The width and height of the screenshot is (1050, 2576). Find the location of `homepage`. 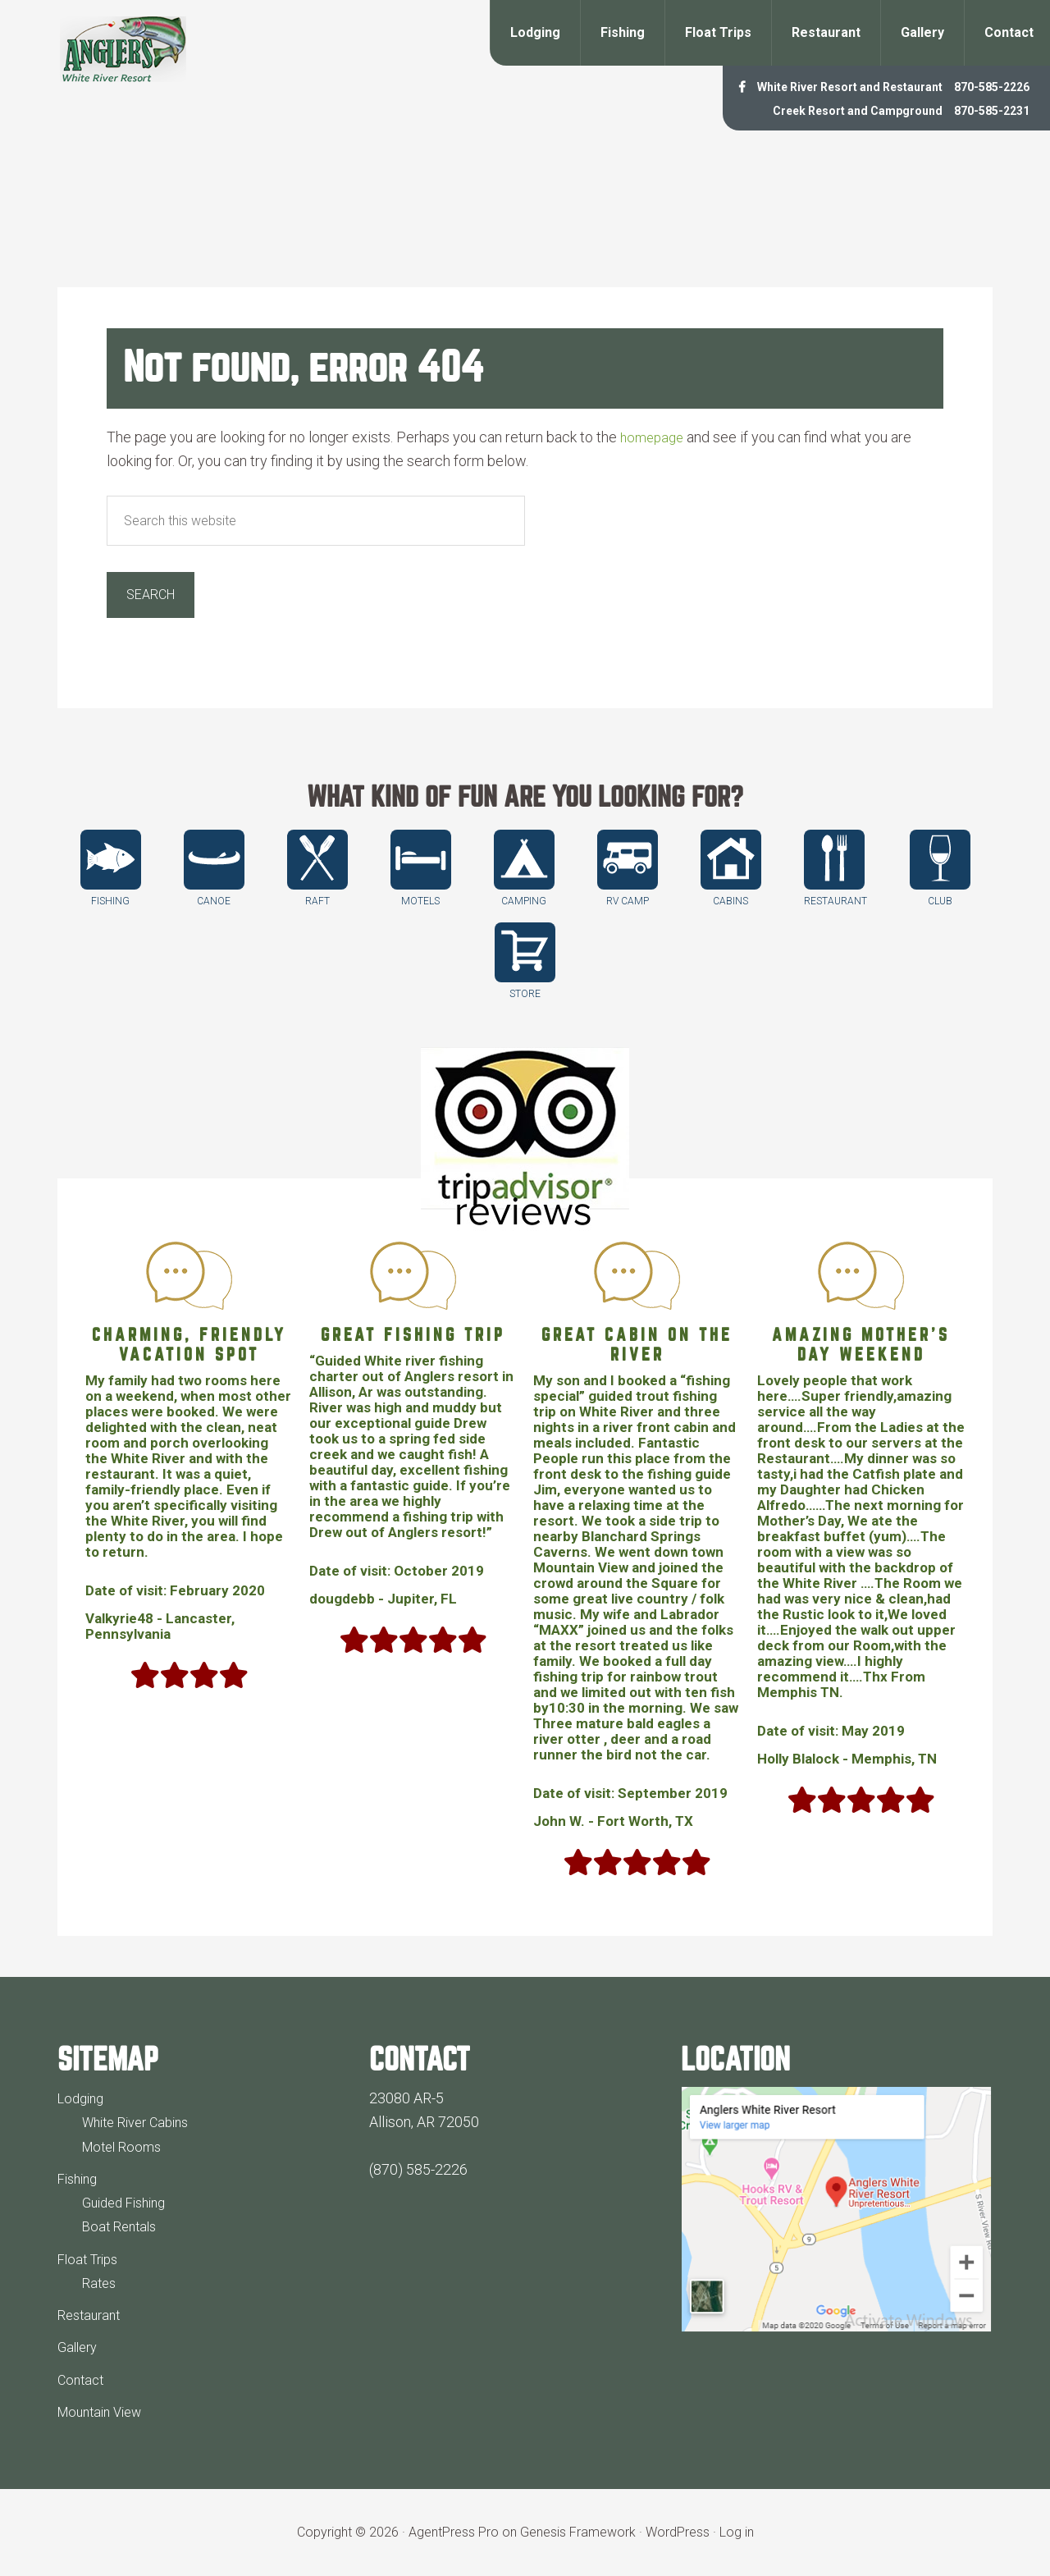

homepage is located at coordinates (654, 437).